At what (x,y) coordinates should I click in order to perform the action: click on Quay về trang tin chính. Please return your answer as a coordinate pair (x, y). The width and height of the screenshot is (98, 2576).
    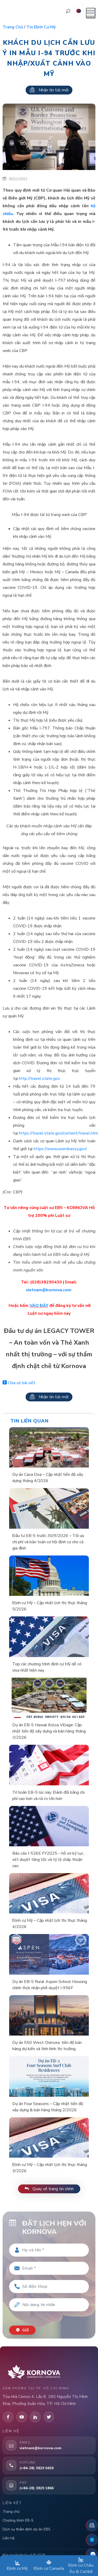
    Looking at the image, I should click on (49, 2189).